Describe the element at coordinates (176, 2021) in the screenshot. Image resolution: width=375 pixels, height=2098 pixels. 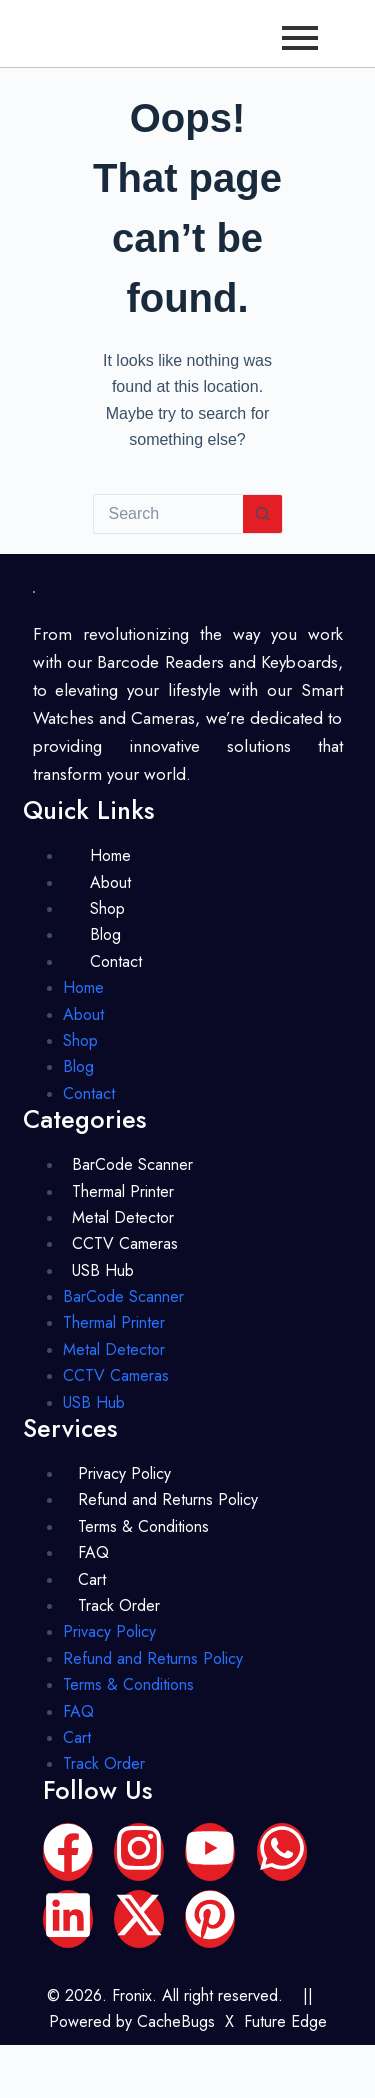
I see `CacheBugs` at that location.